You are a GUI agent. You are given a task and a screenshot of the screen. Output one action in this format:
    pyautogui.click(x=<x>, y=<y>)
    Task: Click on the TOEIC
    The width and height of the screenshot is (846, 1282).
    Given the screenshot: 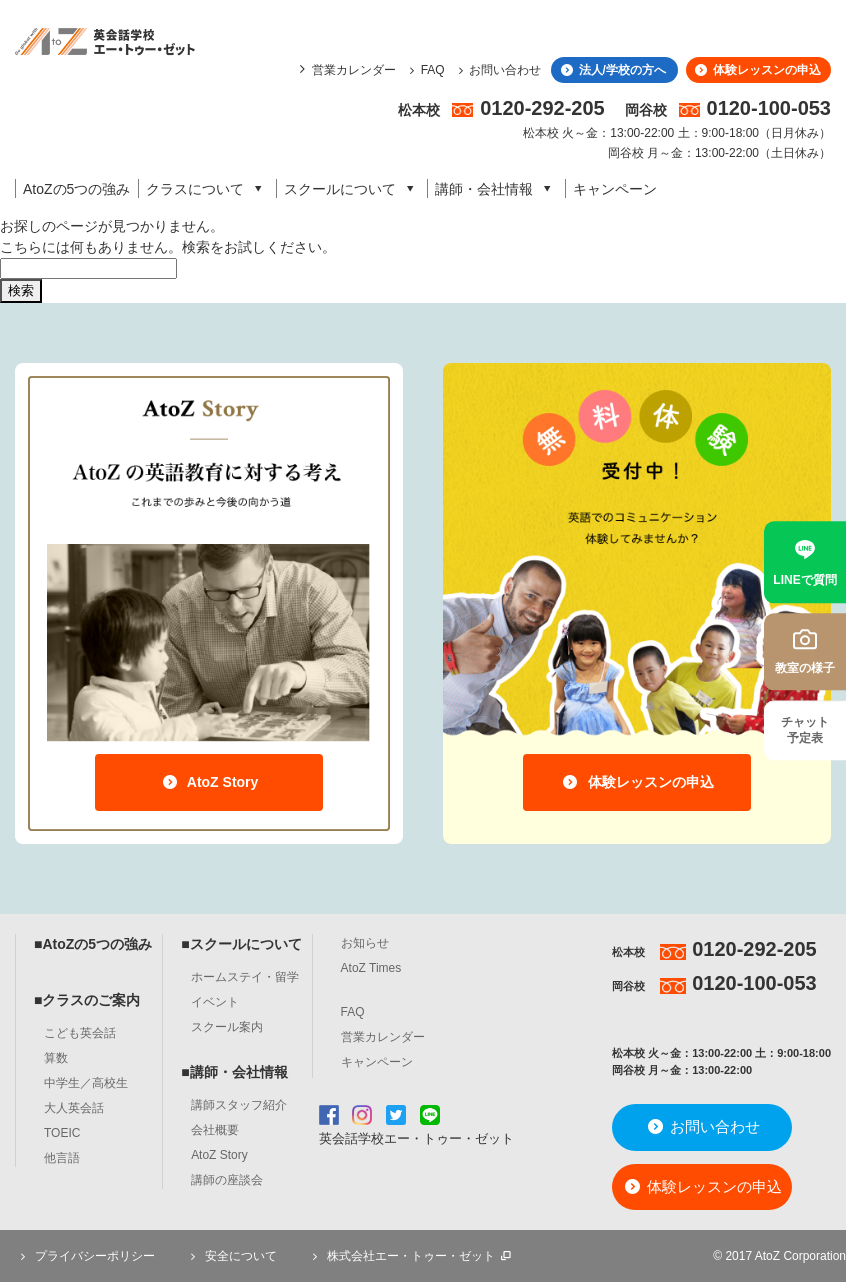 What is the action you would take?
    pyautogui.click(x=62, y=1133)
    